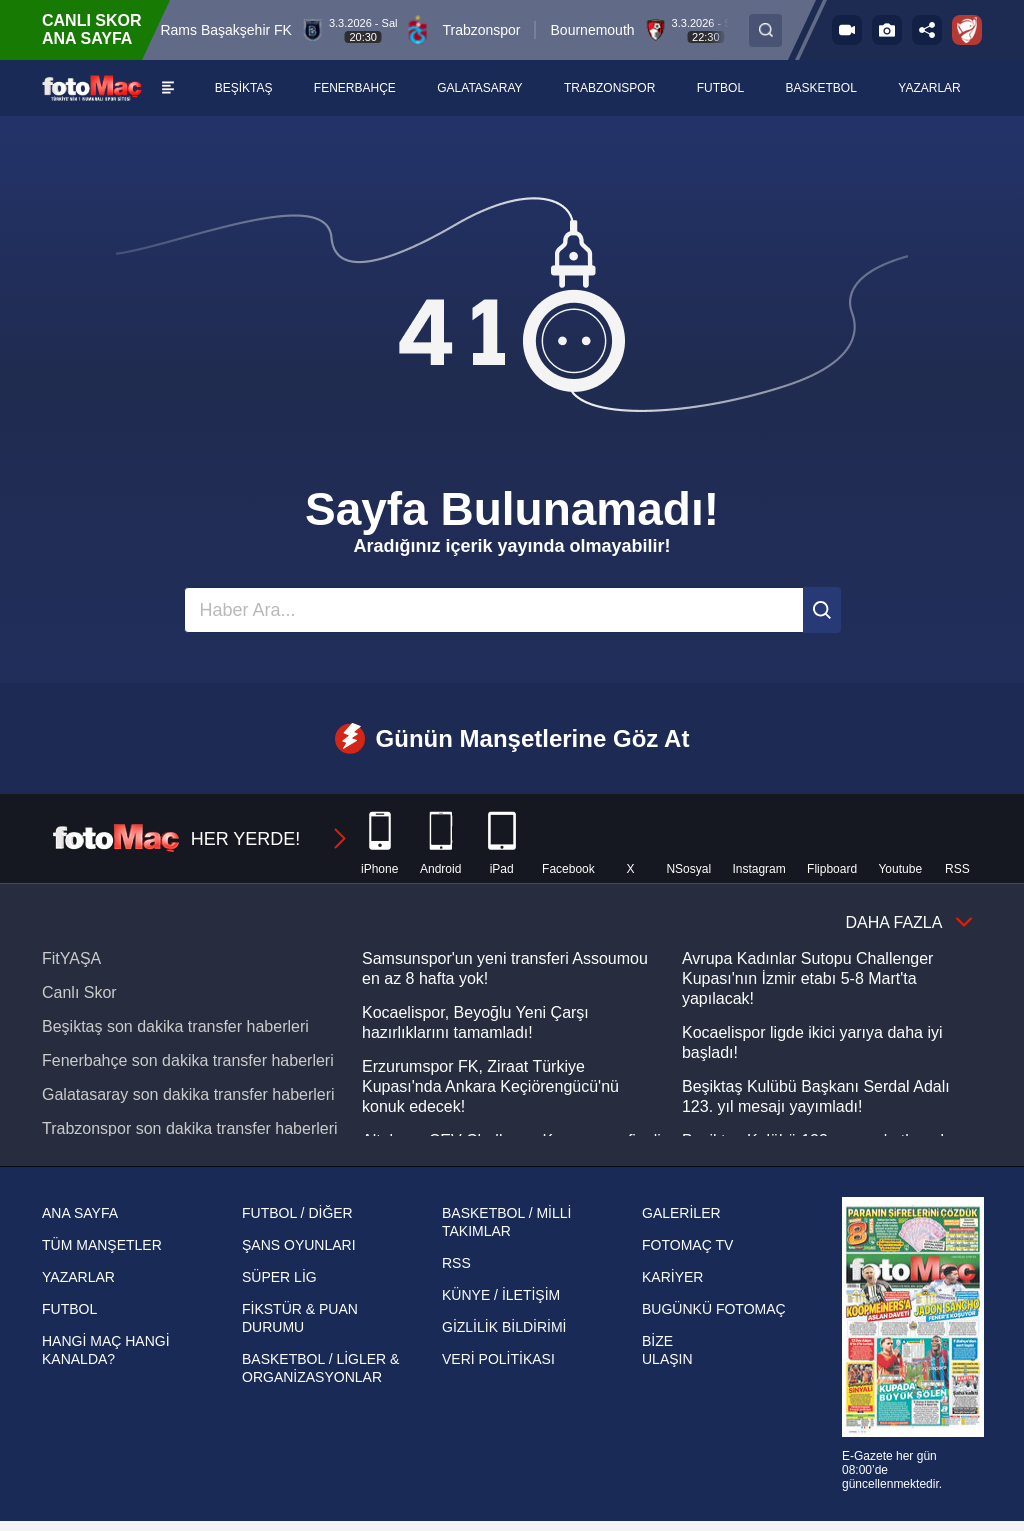  I want to click on Galatasaray son dakika transfer haberleri, so click(188, 1094).